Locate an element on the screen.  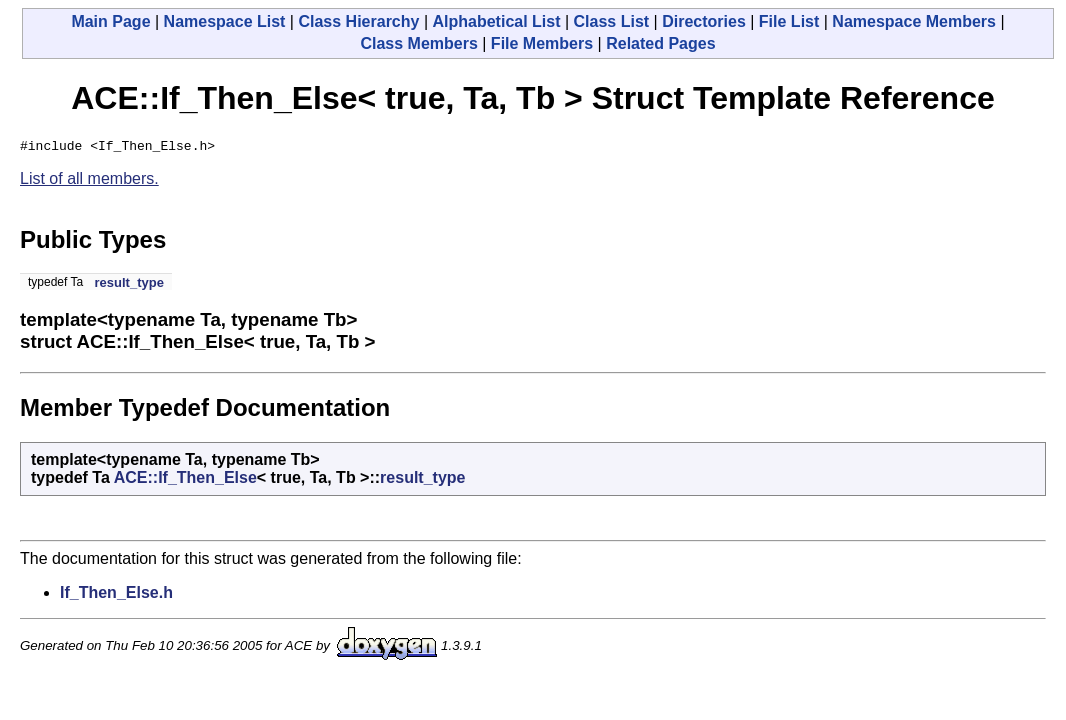
File Members is located at coordinates (542, 43).